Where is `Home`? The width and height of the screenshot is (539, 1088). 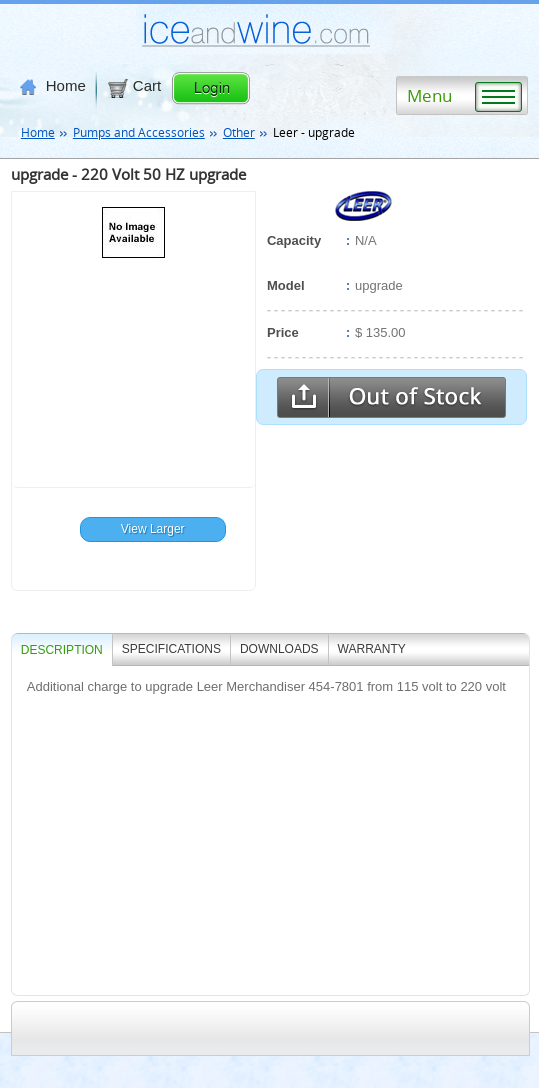
Home is located at coordinates (53, 86).